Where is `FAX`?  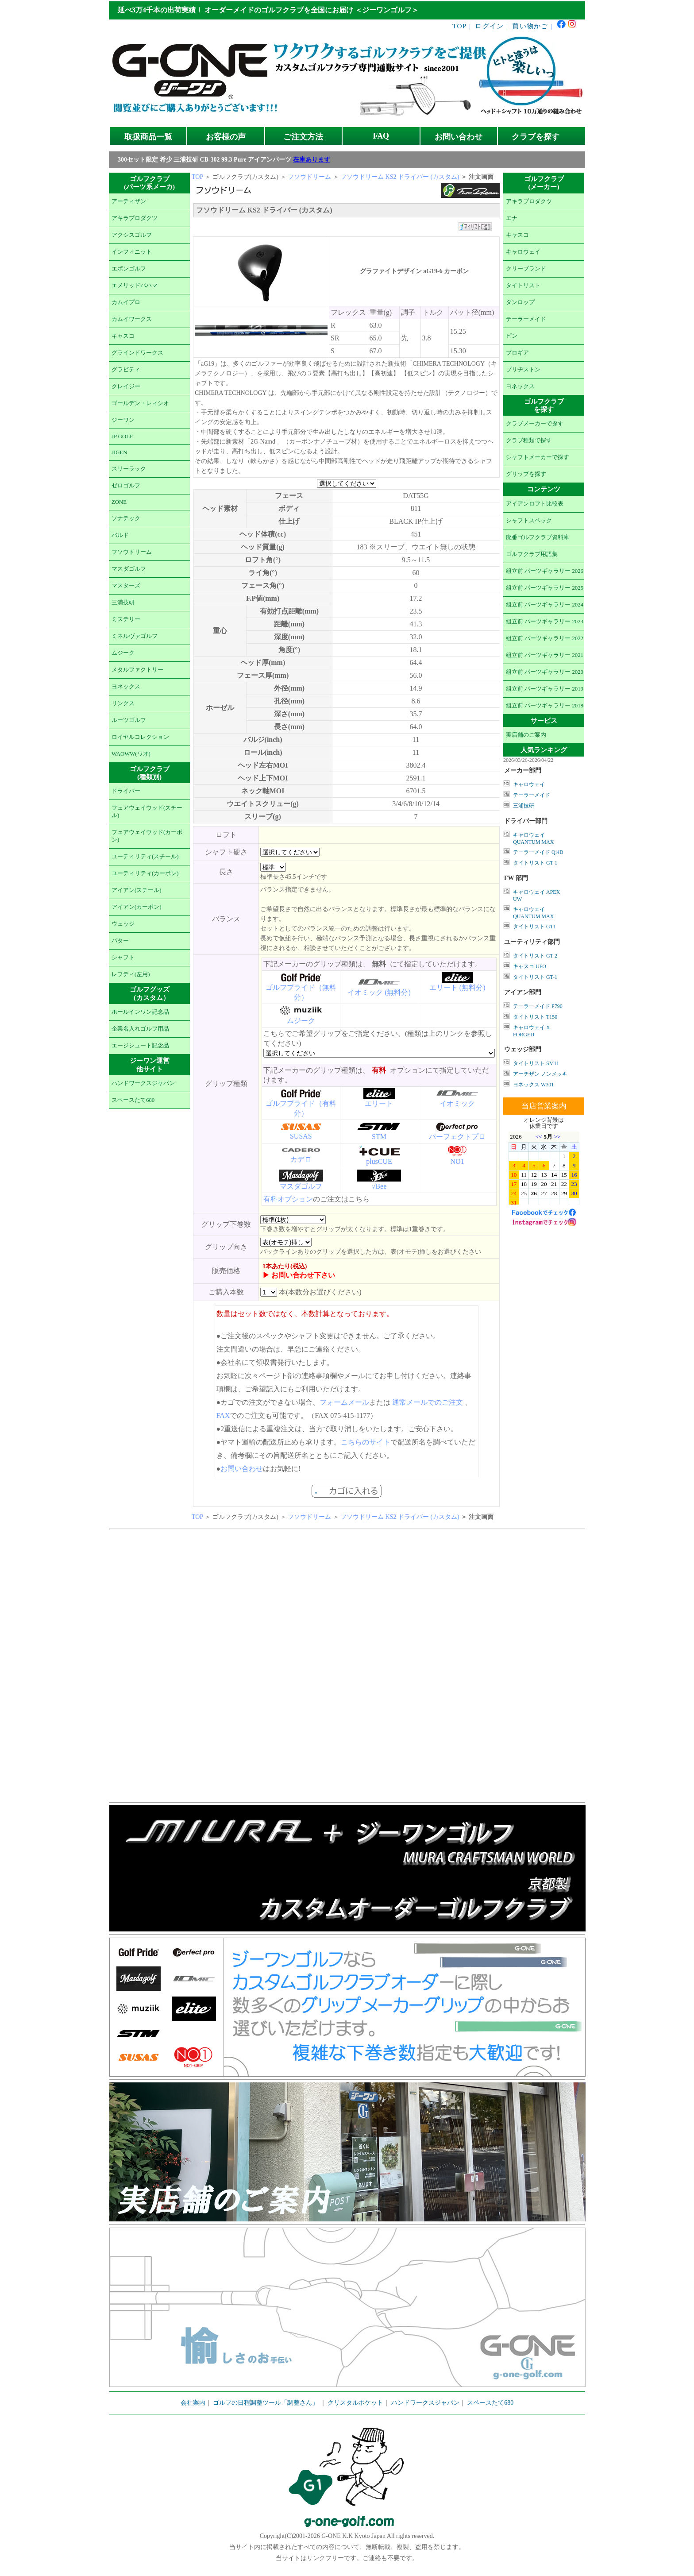 FAX is located at coordinates (223, 1415).